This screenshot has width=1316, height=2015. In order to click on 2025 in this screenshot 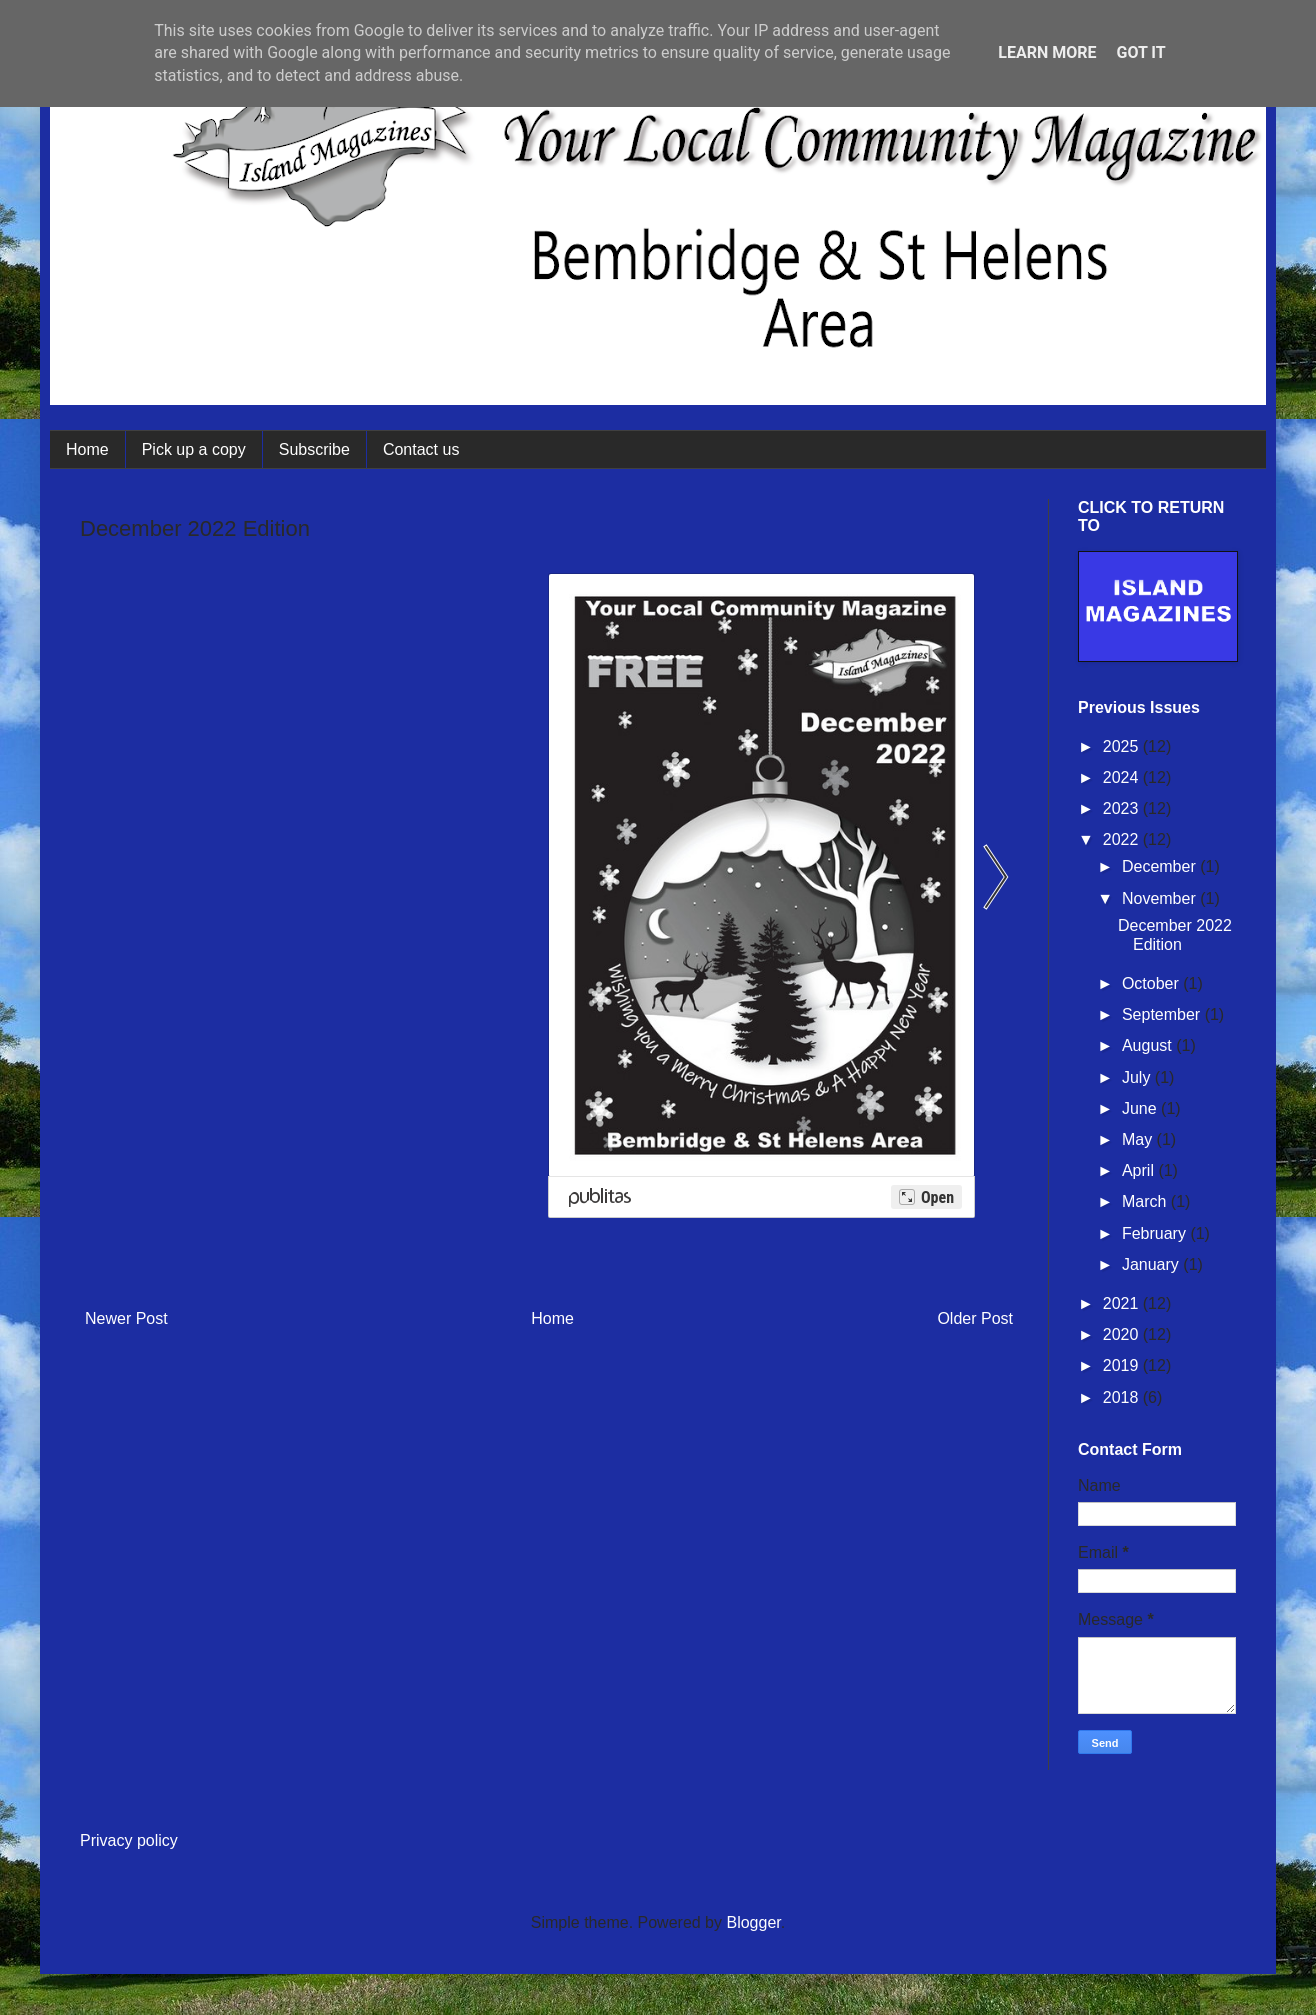, I will do `click(1123, 746)`.